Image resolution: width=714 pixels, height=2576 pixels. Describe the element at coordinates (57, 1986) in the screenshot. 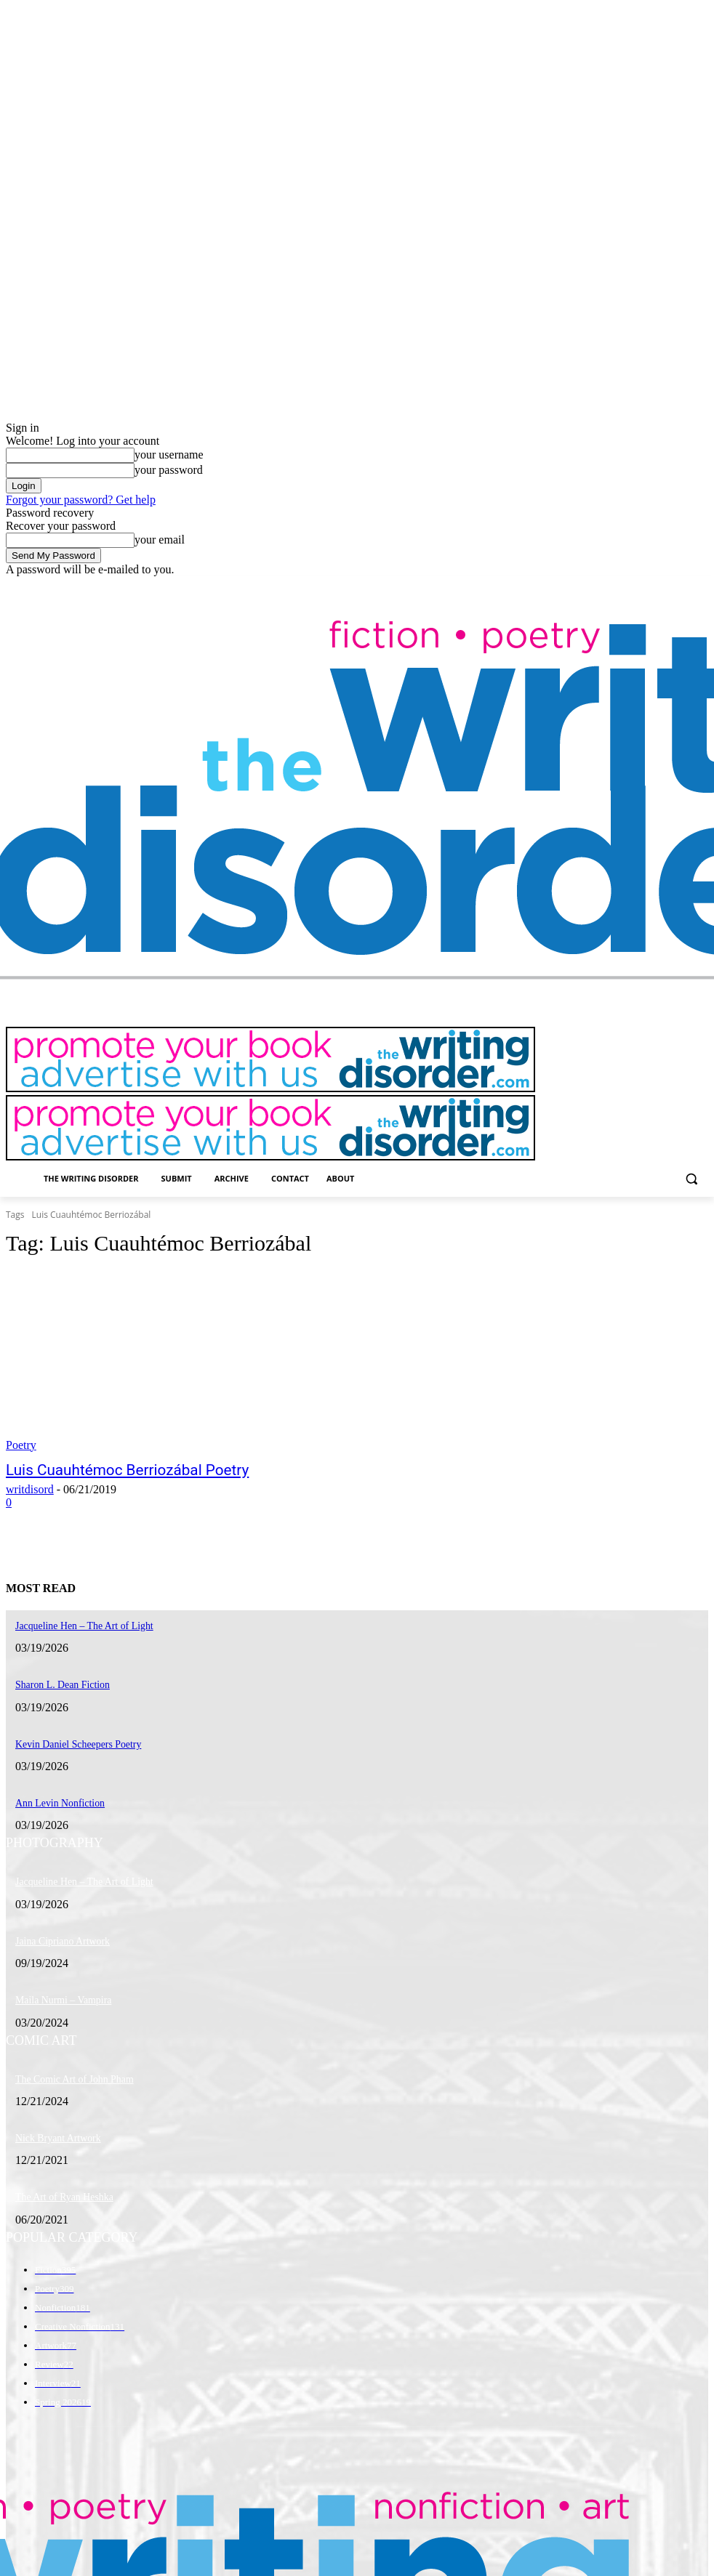

I see `Maila Nurmi – Vampira` at that location.